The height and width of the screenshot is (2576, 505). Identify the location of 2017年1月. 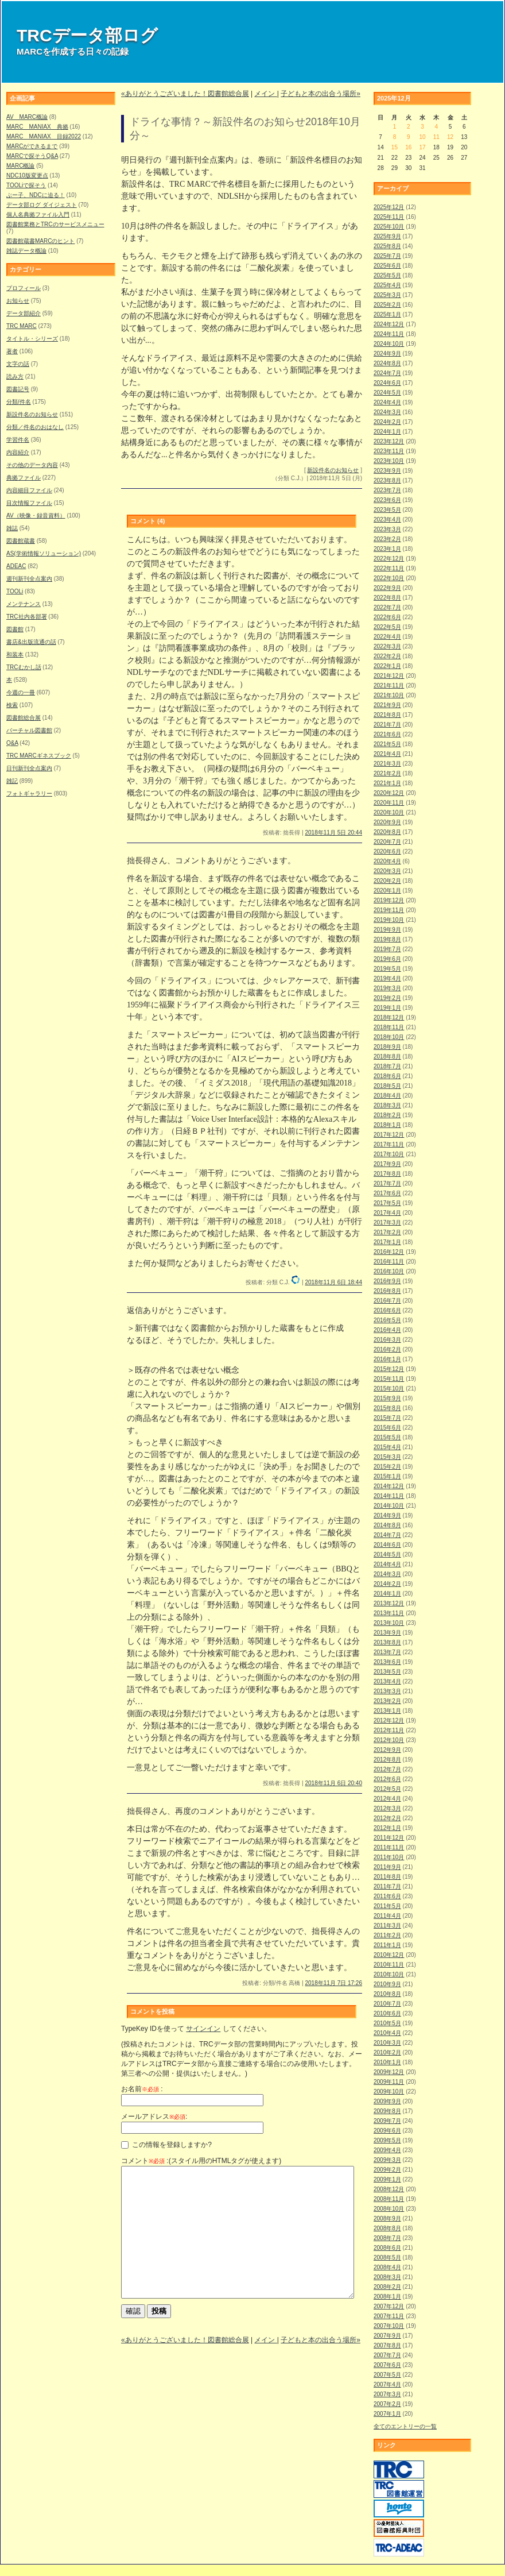
(387, 1242).